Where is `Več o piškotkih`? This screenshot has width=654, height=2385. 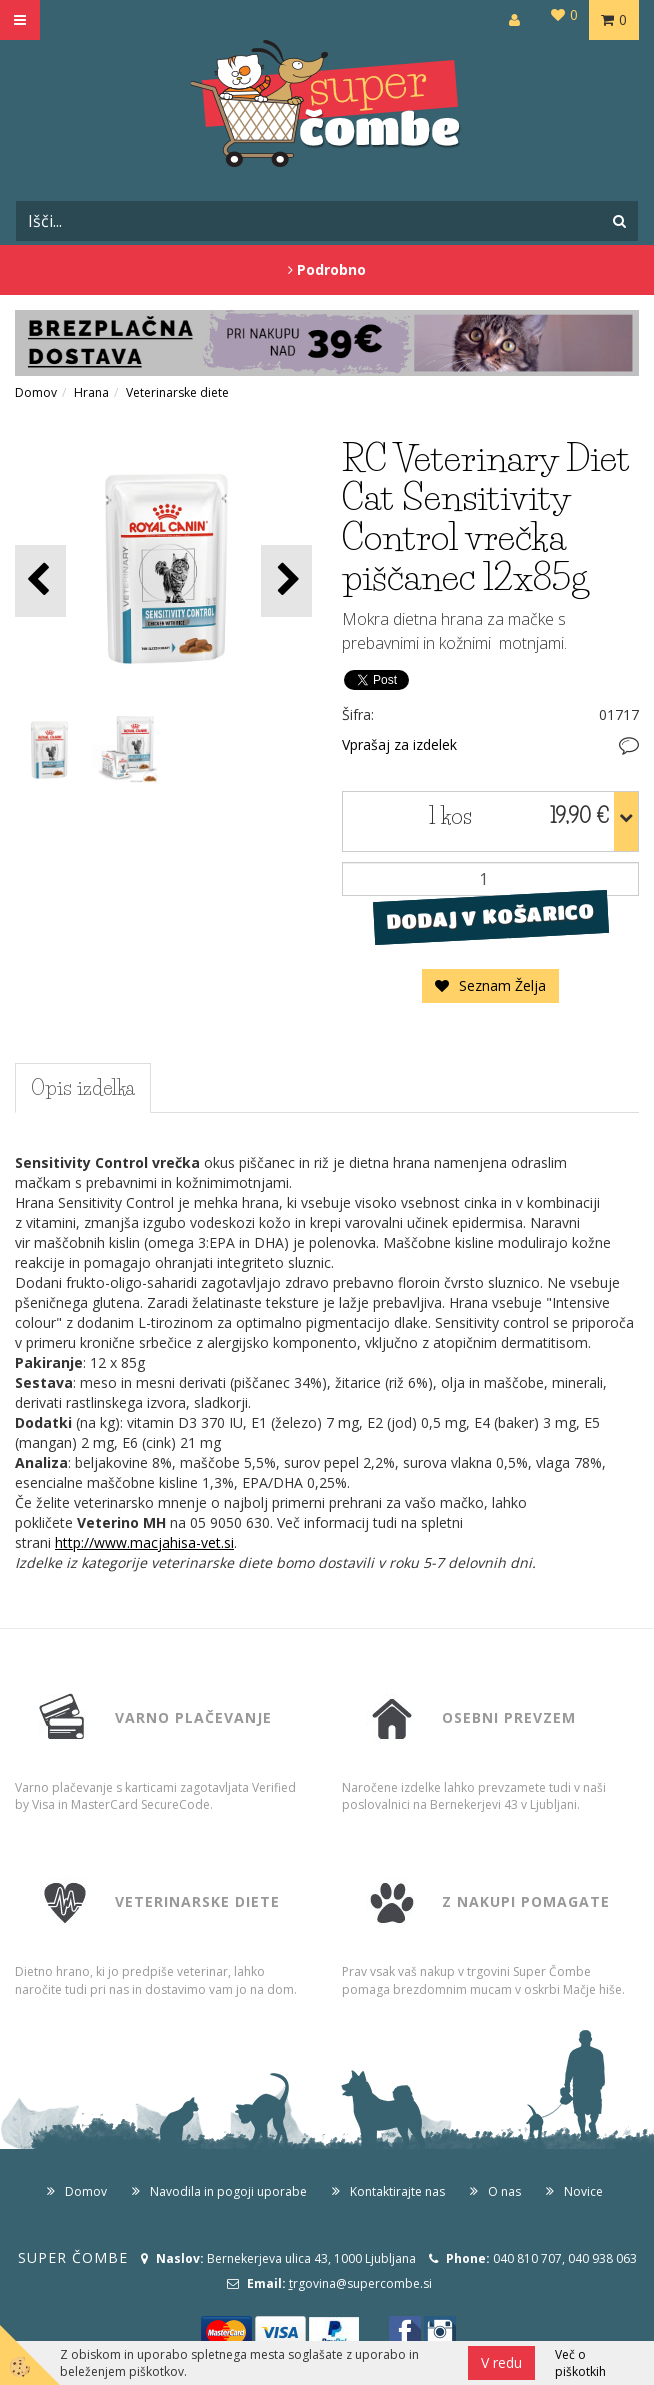
Več o piškotkih is located at coordinates (580, 2363).